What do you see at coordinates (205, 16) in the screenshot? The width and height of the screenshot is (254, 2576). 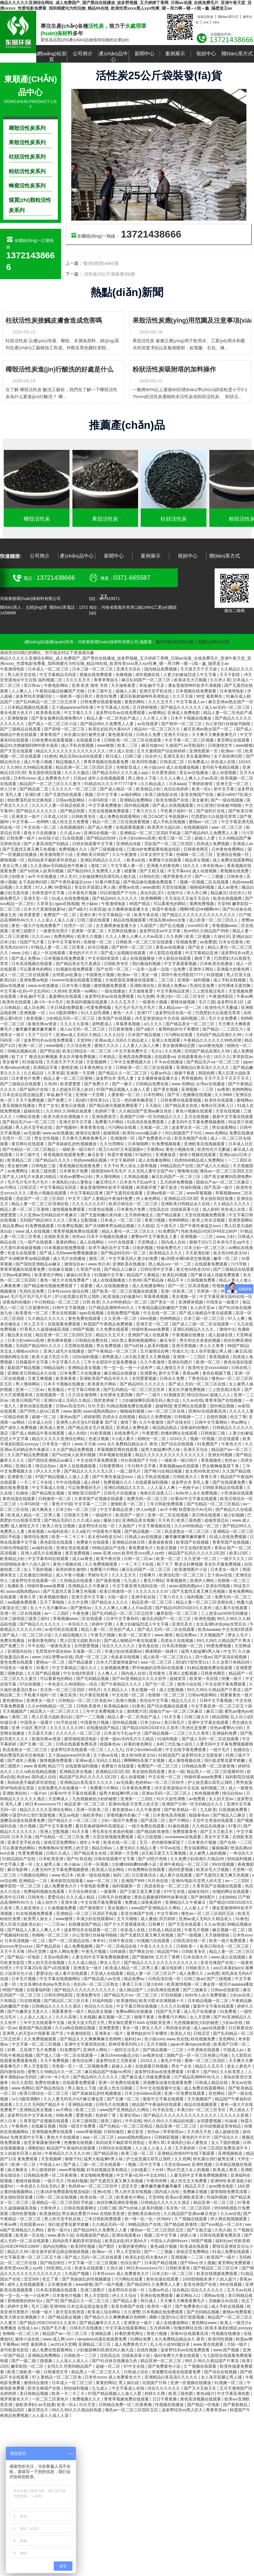 I see `柱狀活性炭` at bounding box center [205, 16].